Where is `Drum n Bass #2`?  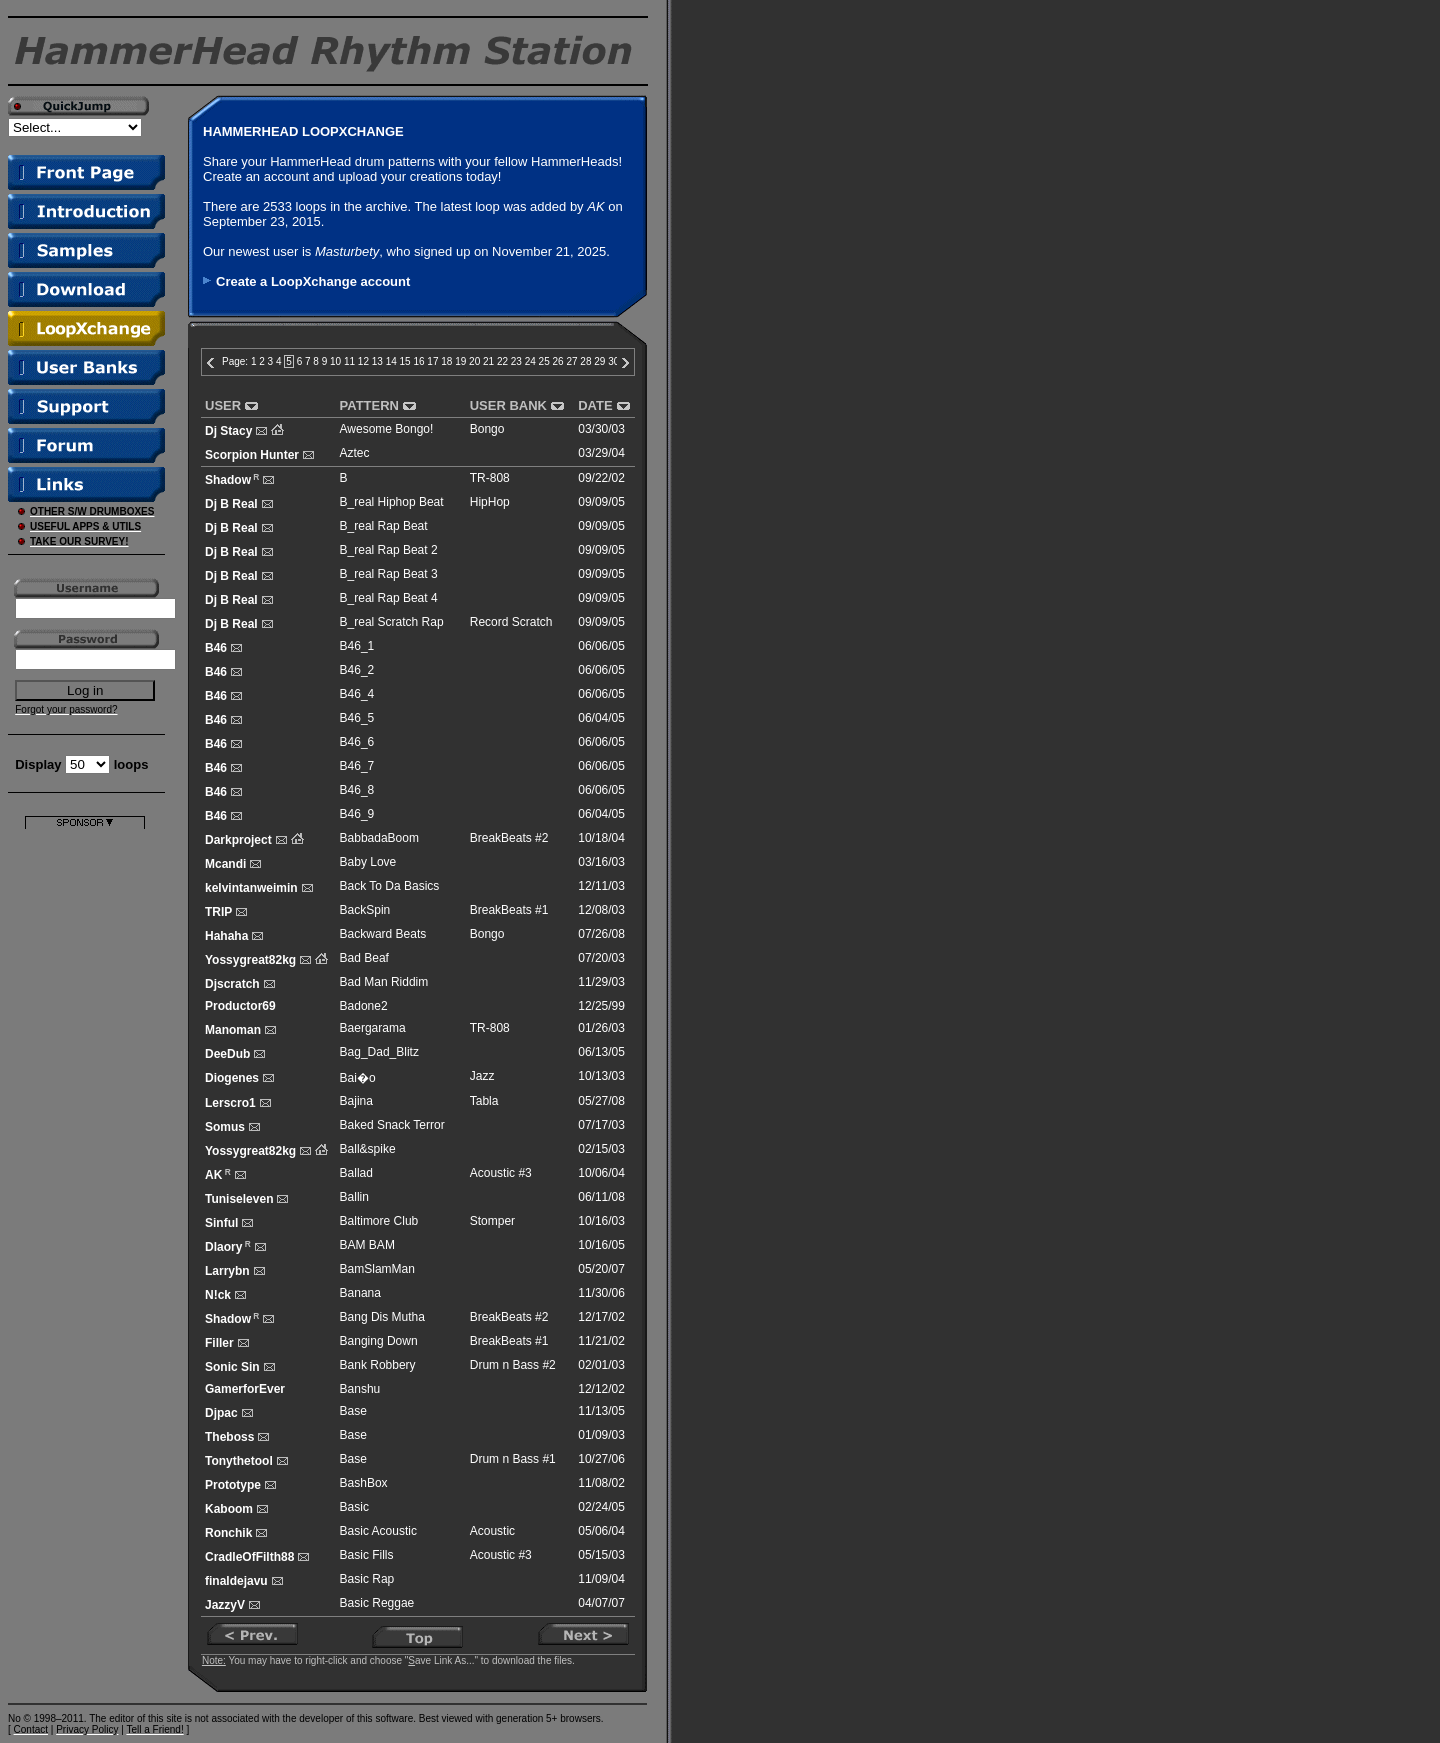
Drum n Bass #2 is located at coordinates (513, 1365).